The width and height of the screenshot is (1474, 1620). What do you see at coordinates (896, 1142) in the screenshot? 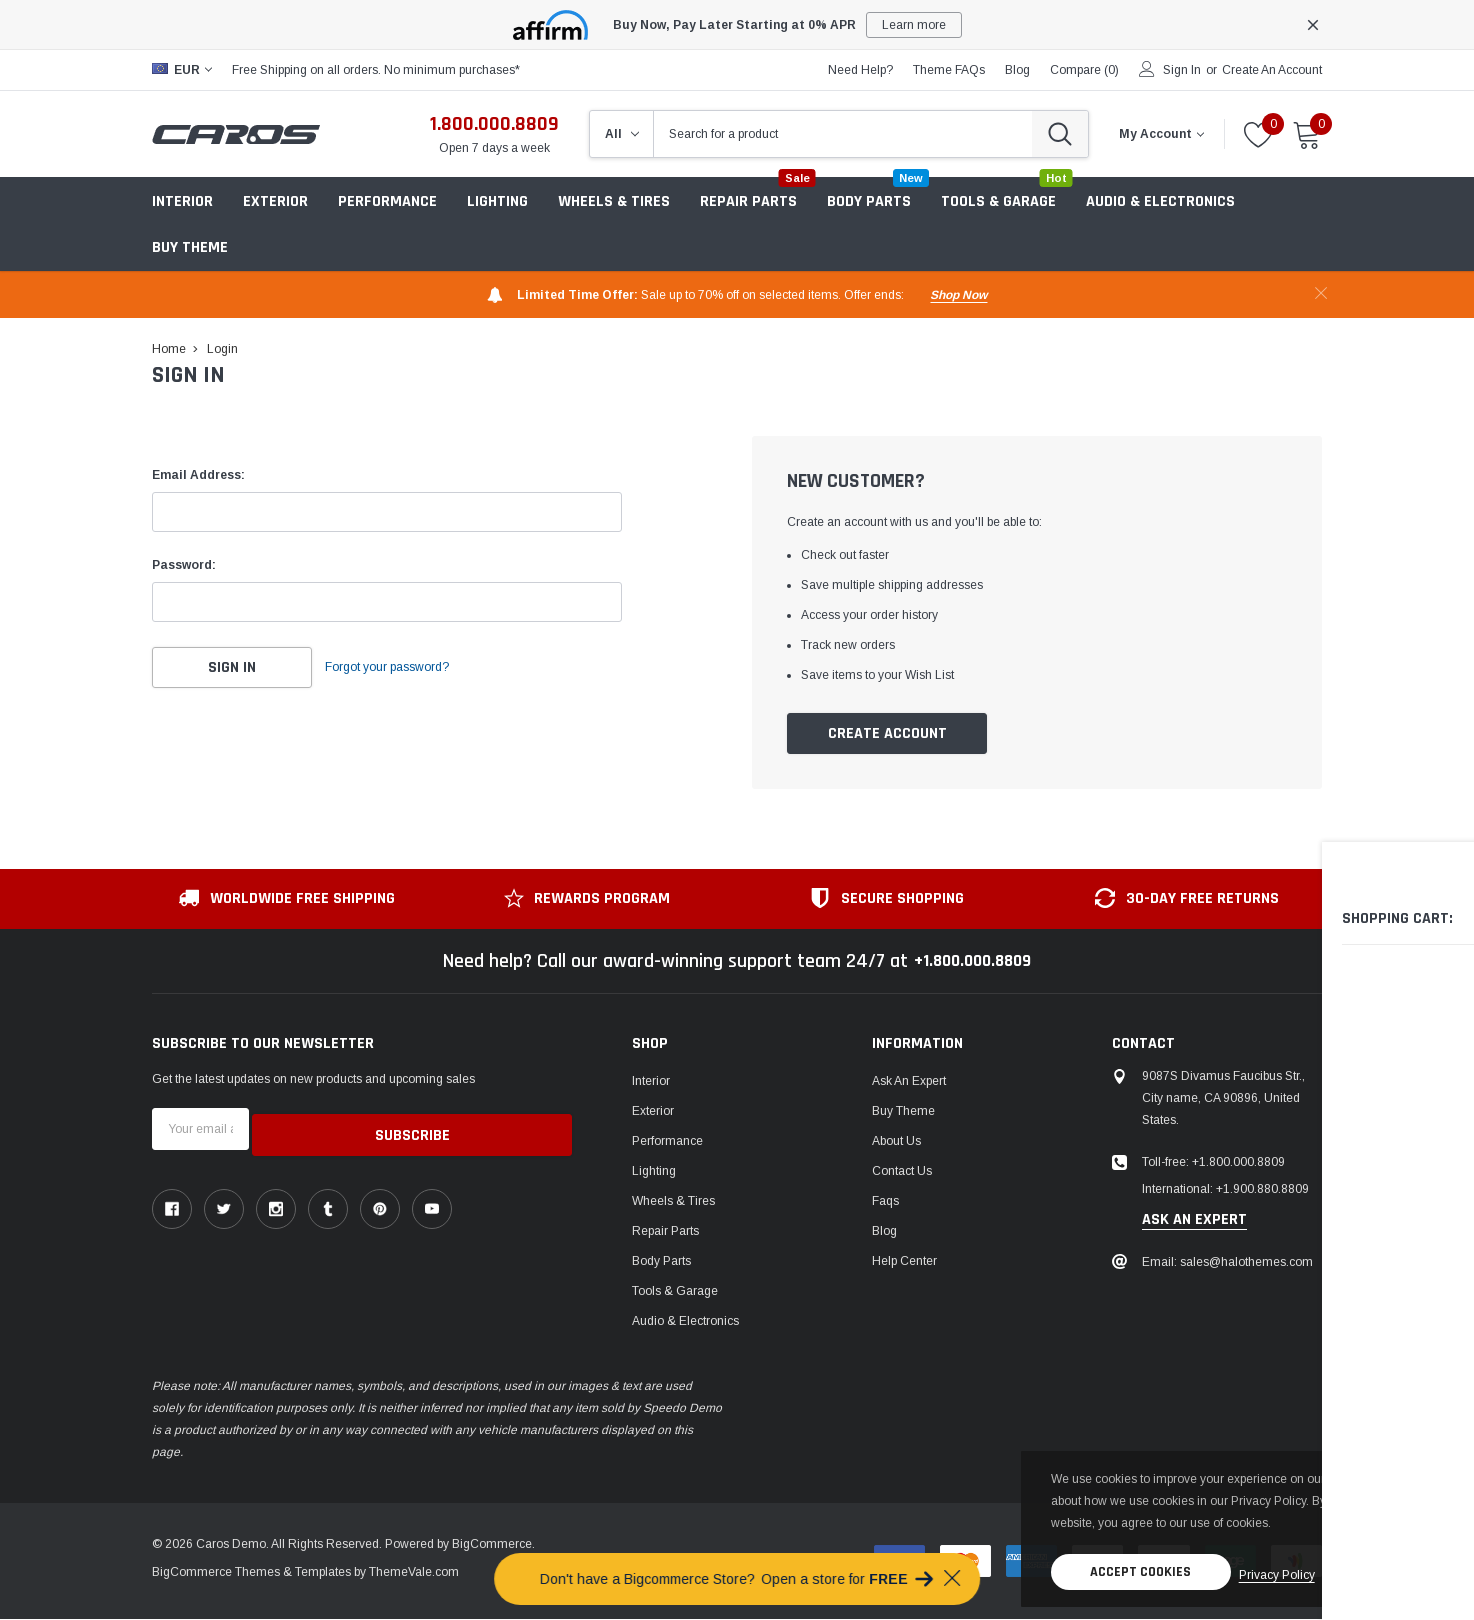
I see `About us` at bounding box center [896, 1142].